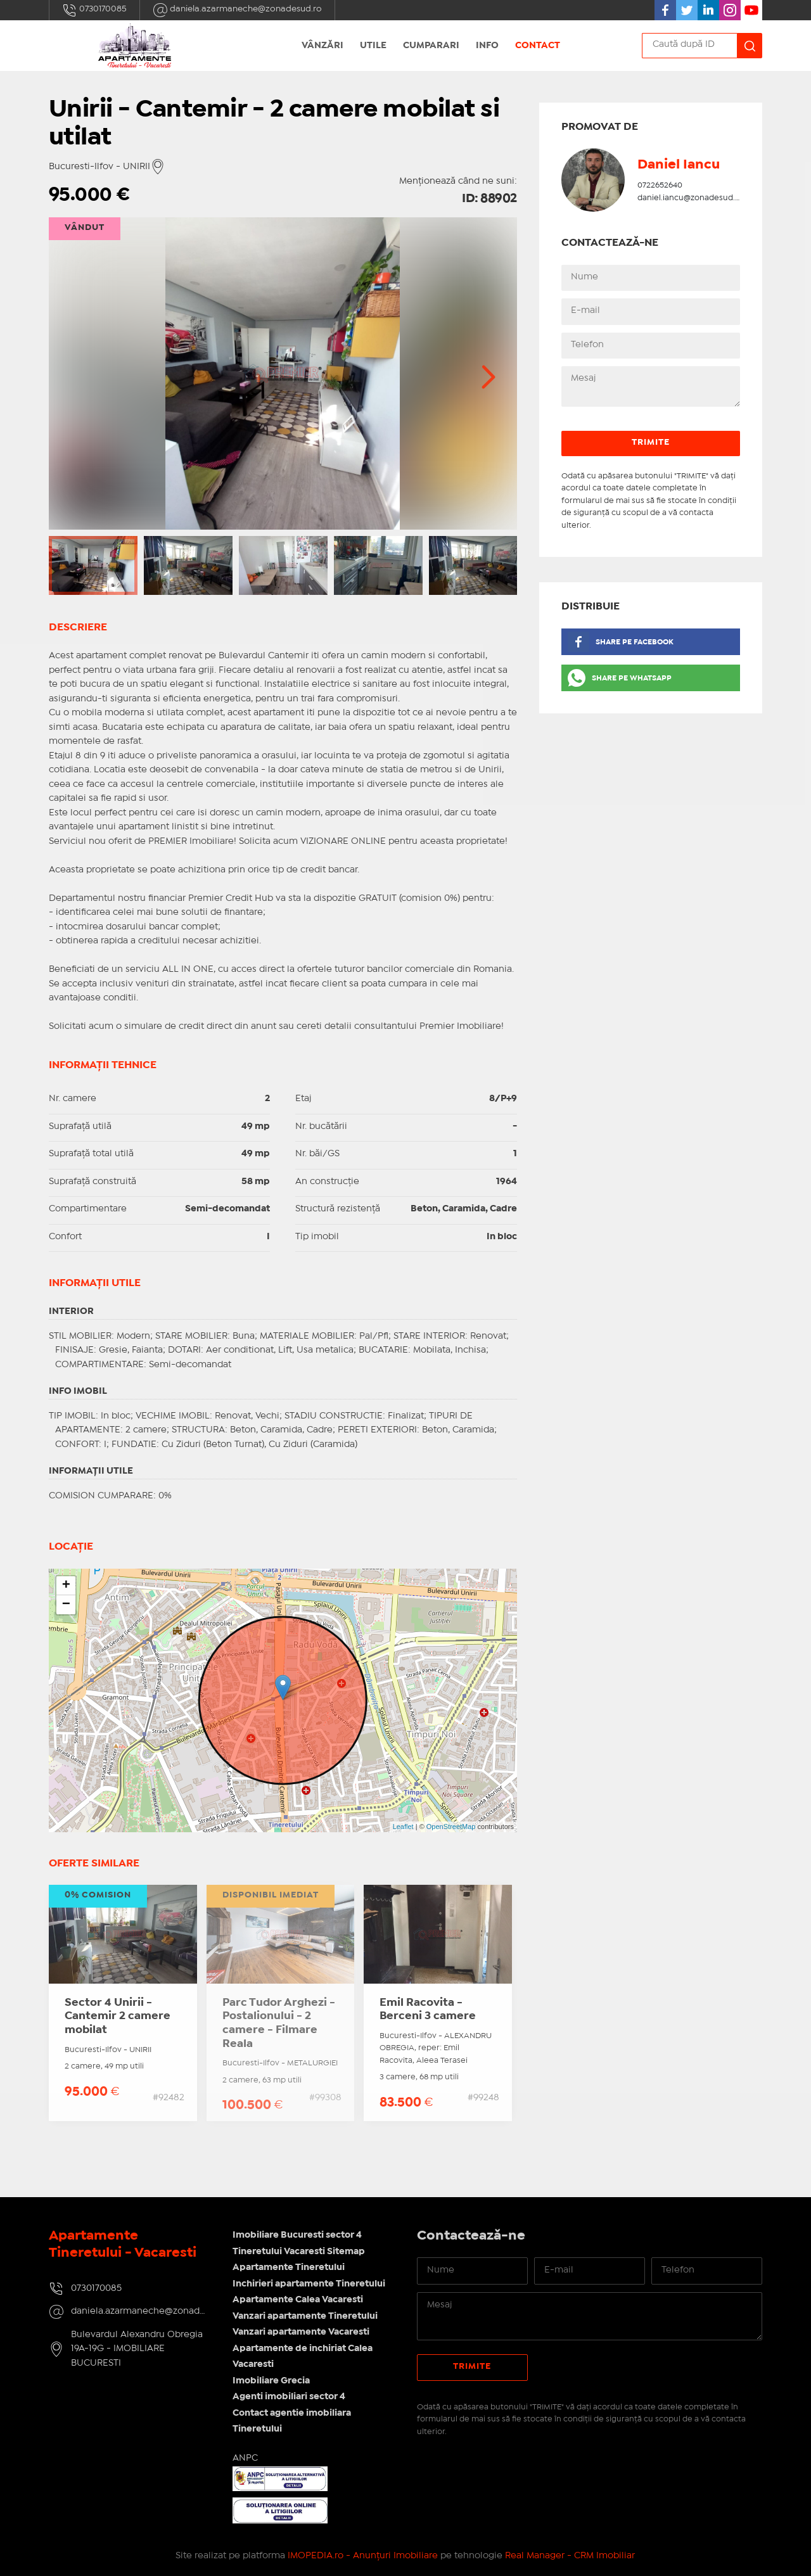 Image resolution: width=811 pixels, height=2576 pixels. Describe the element at coordinates (363, 2556) in the screenshot. I see `IMOPEDIA.ro - Anunțuri Imobiliare` at that location.